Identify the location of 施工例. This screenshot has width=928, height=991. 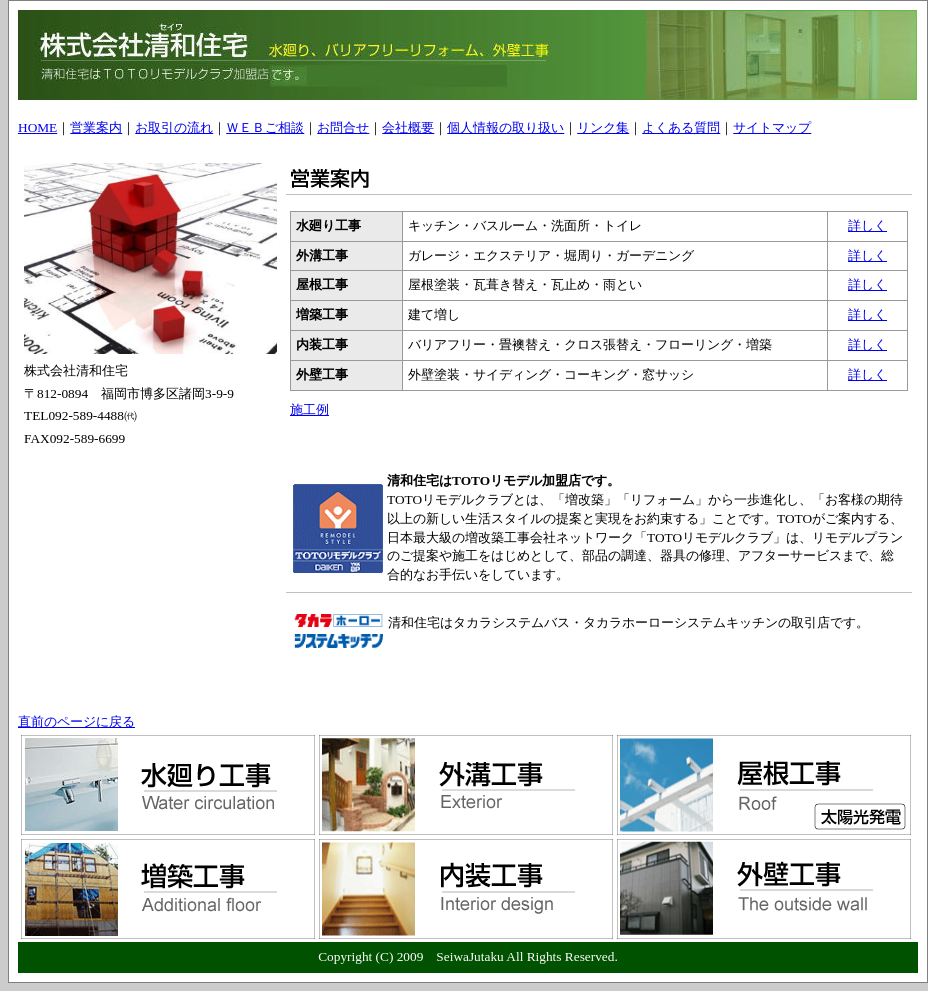
(309, 409).